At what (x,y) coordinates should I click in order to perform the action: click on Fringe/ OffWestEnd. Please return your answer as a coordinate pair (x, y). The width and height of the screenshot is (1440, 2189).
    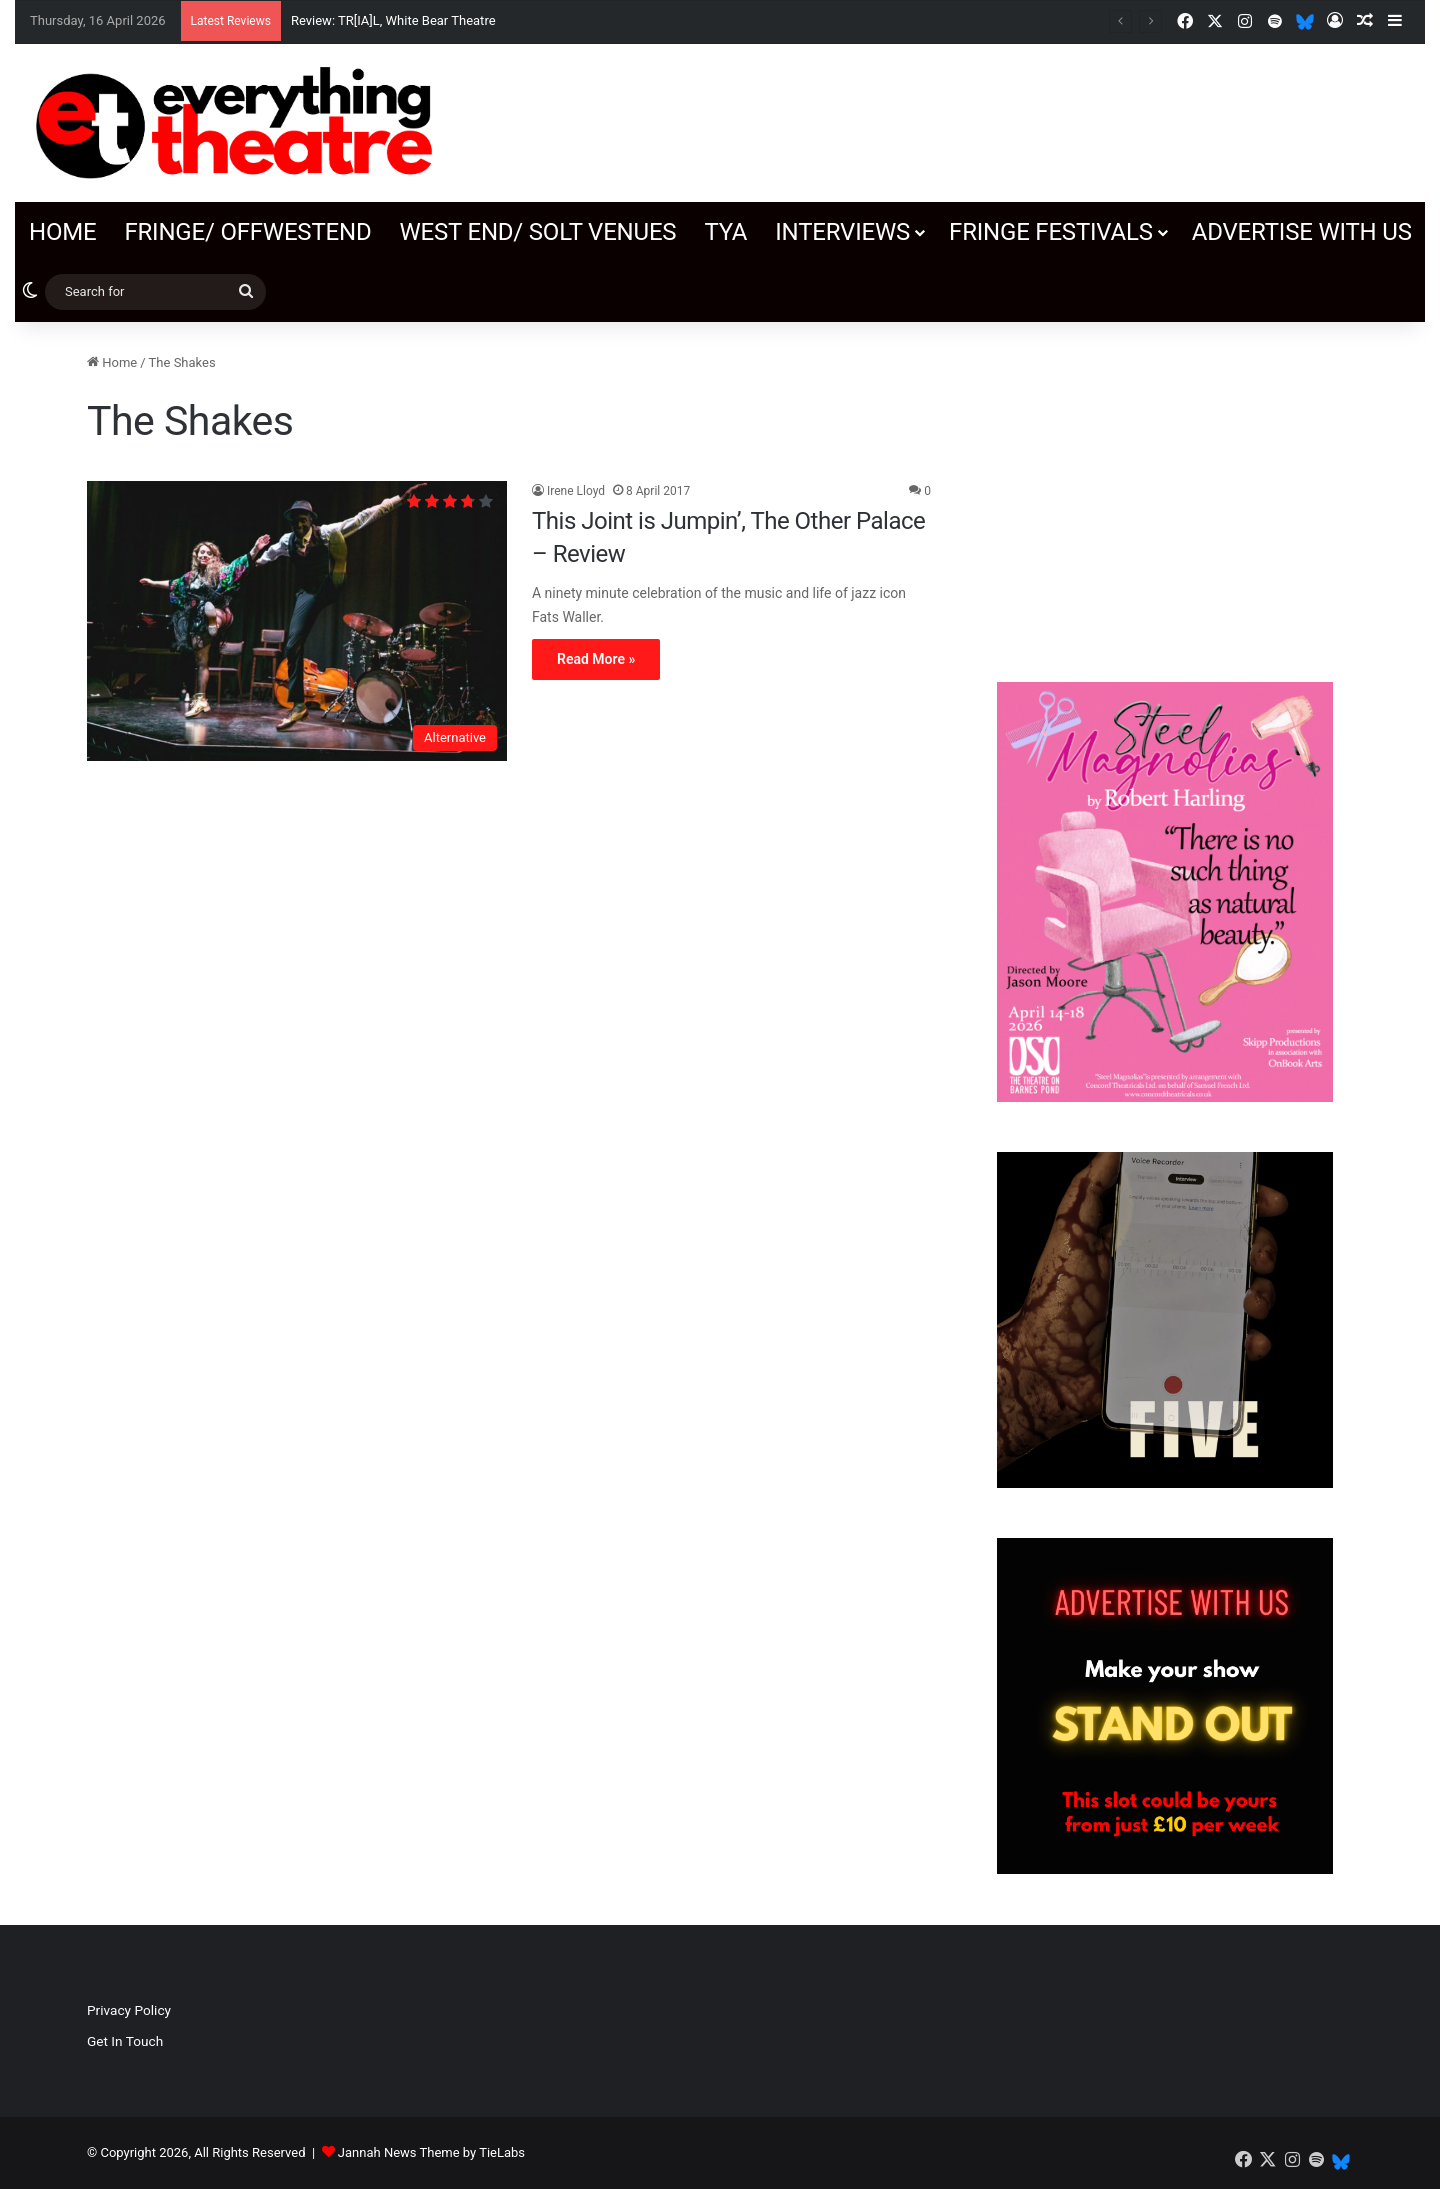
    Looking at the image, I should click on (247, 232).